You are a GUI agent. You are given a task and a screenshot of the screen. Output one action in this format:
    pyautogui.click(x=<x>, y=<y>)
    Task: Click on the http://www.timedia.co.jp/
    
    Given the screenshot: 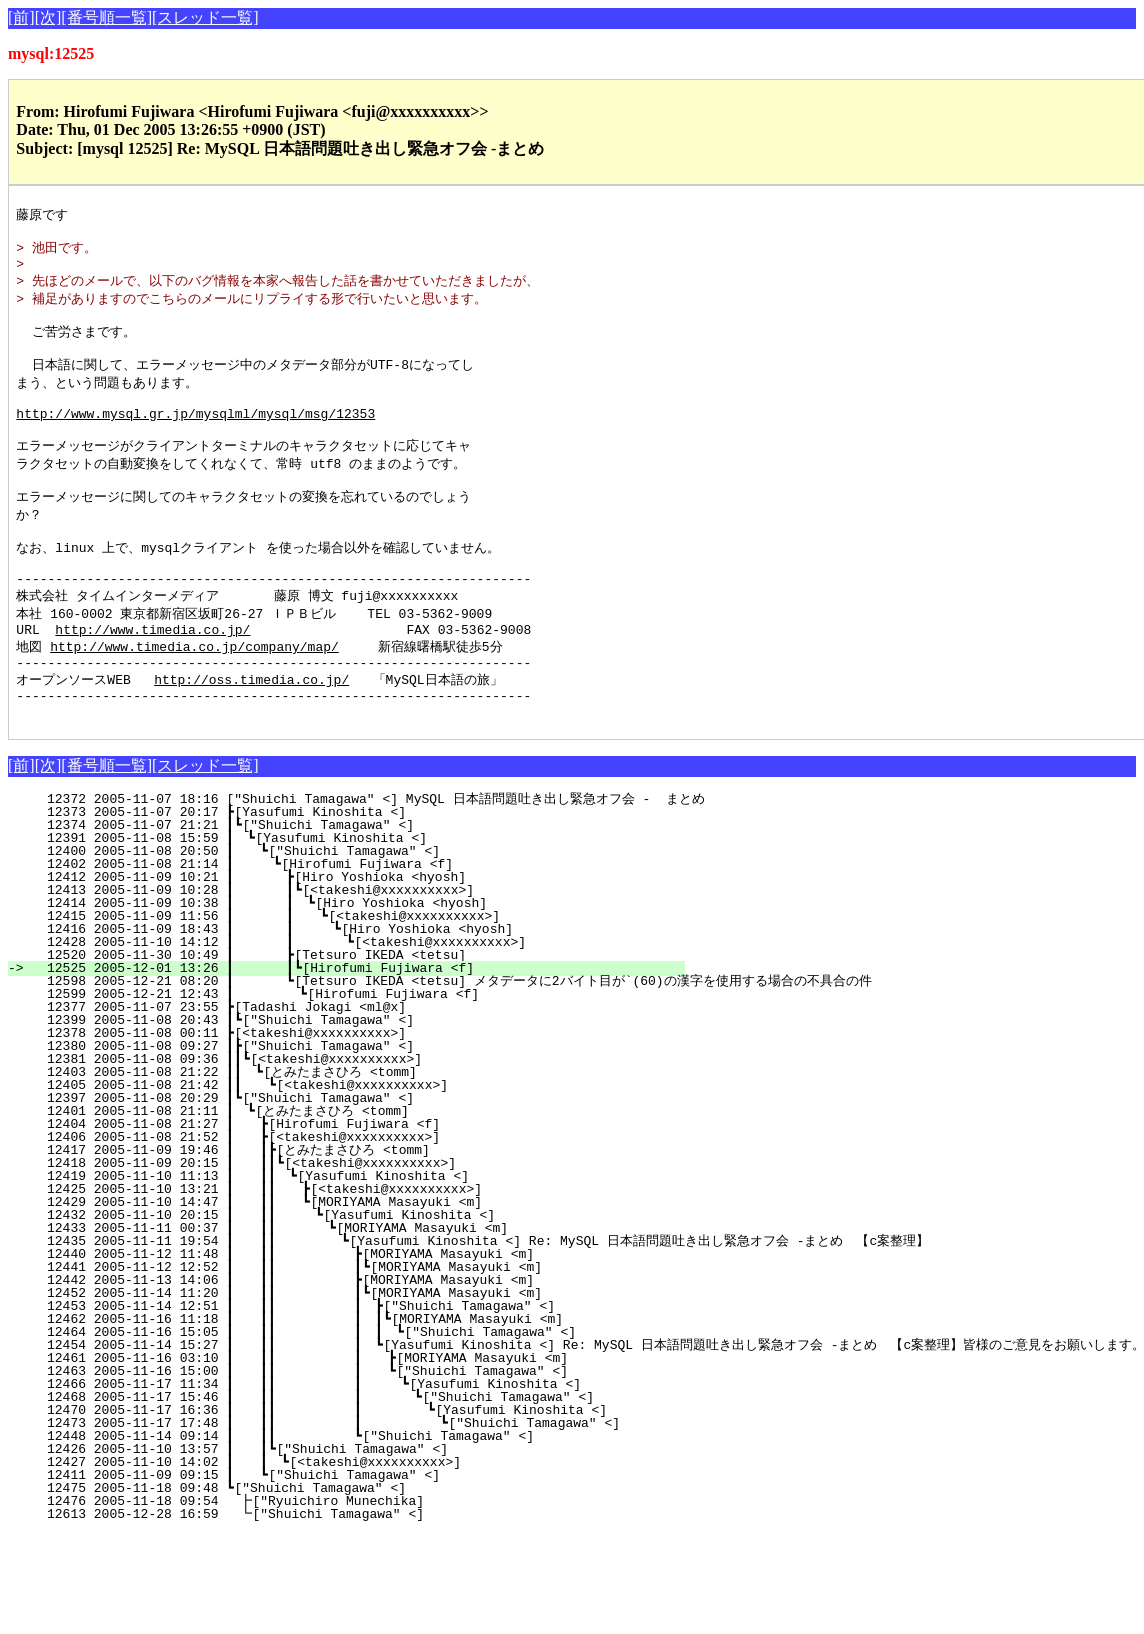 What is the action you would take?
    pyautogui.click(x=152, y=679)
    